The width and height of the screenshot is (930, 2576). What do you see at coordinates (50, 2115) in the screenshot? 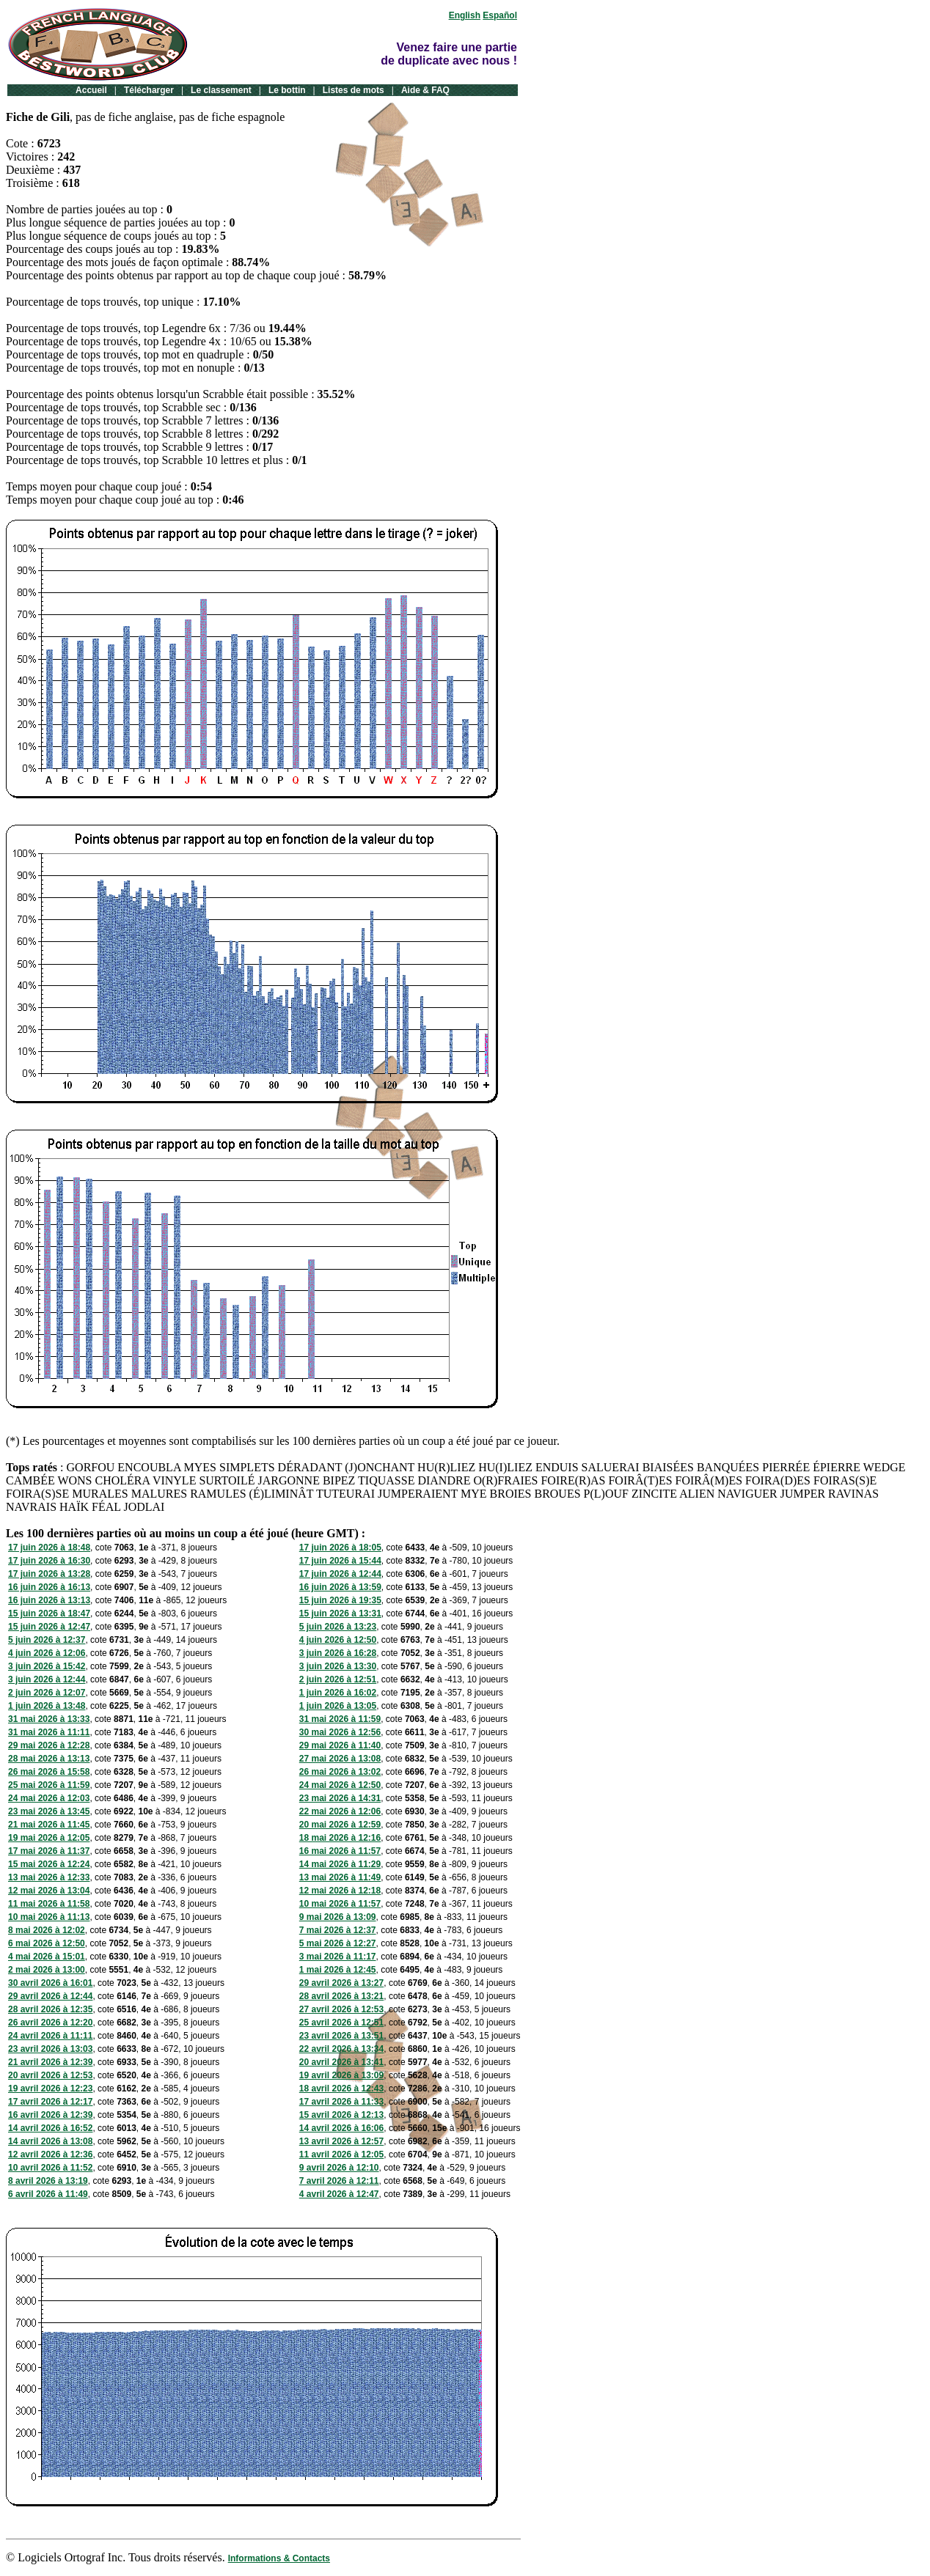
I see `16 avril 2026 à 12:39` at bounding box center [50, 2115].